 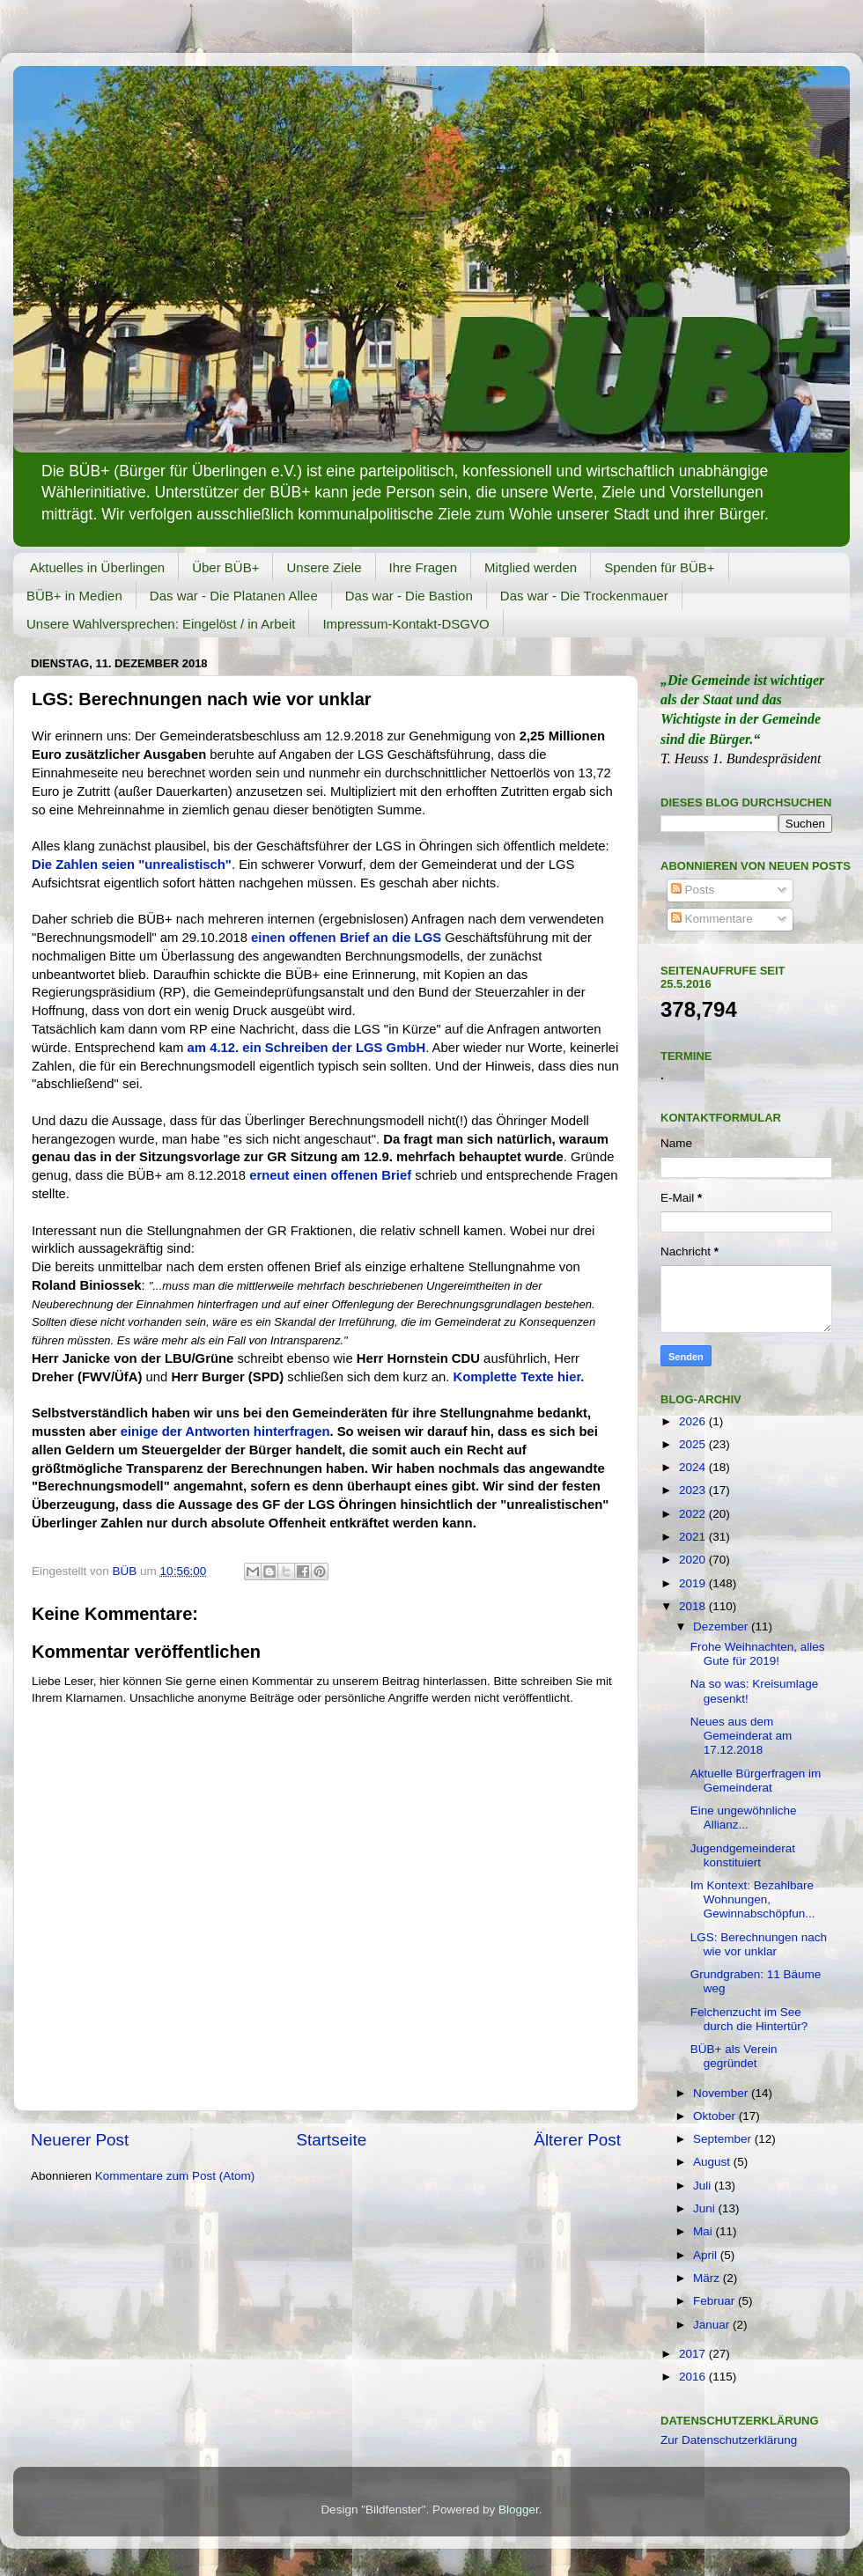 What do you see at coordinates (694, 1606) in the screenshot?
I see `2018` at bounding box center [694, 1606].